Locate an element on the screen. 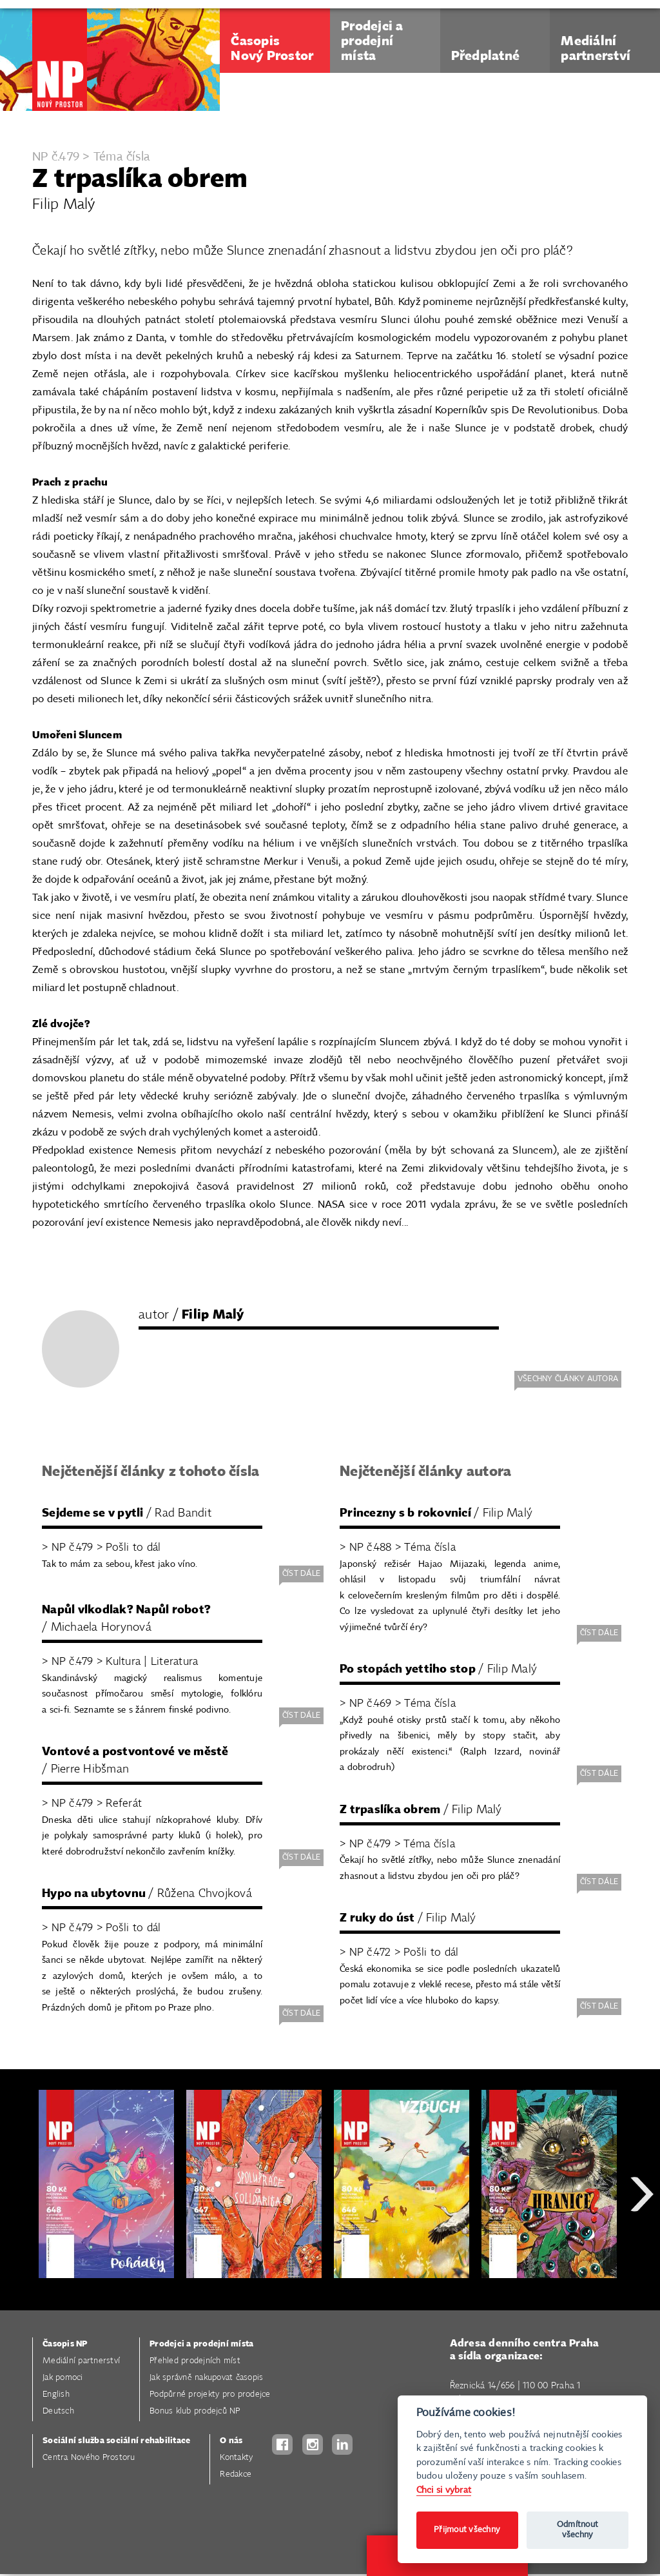 This screenshot has height=2576, width=660. Deutsch is located at coordinates (58, 2411).